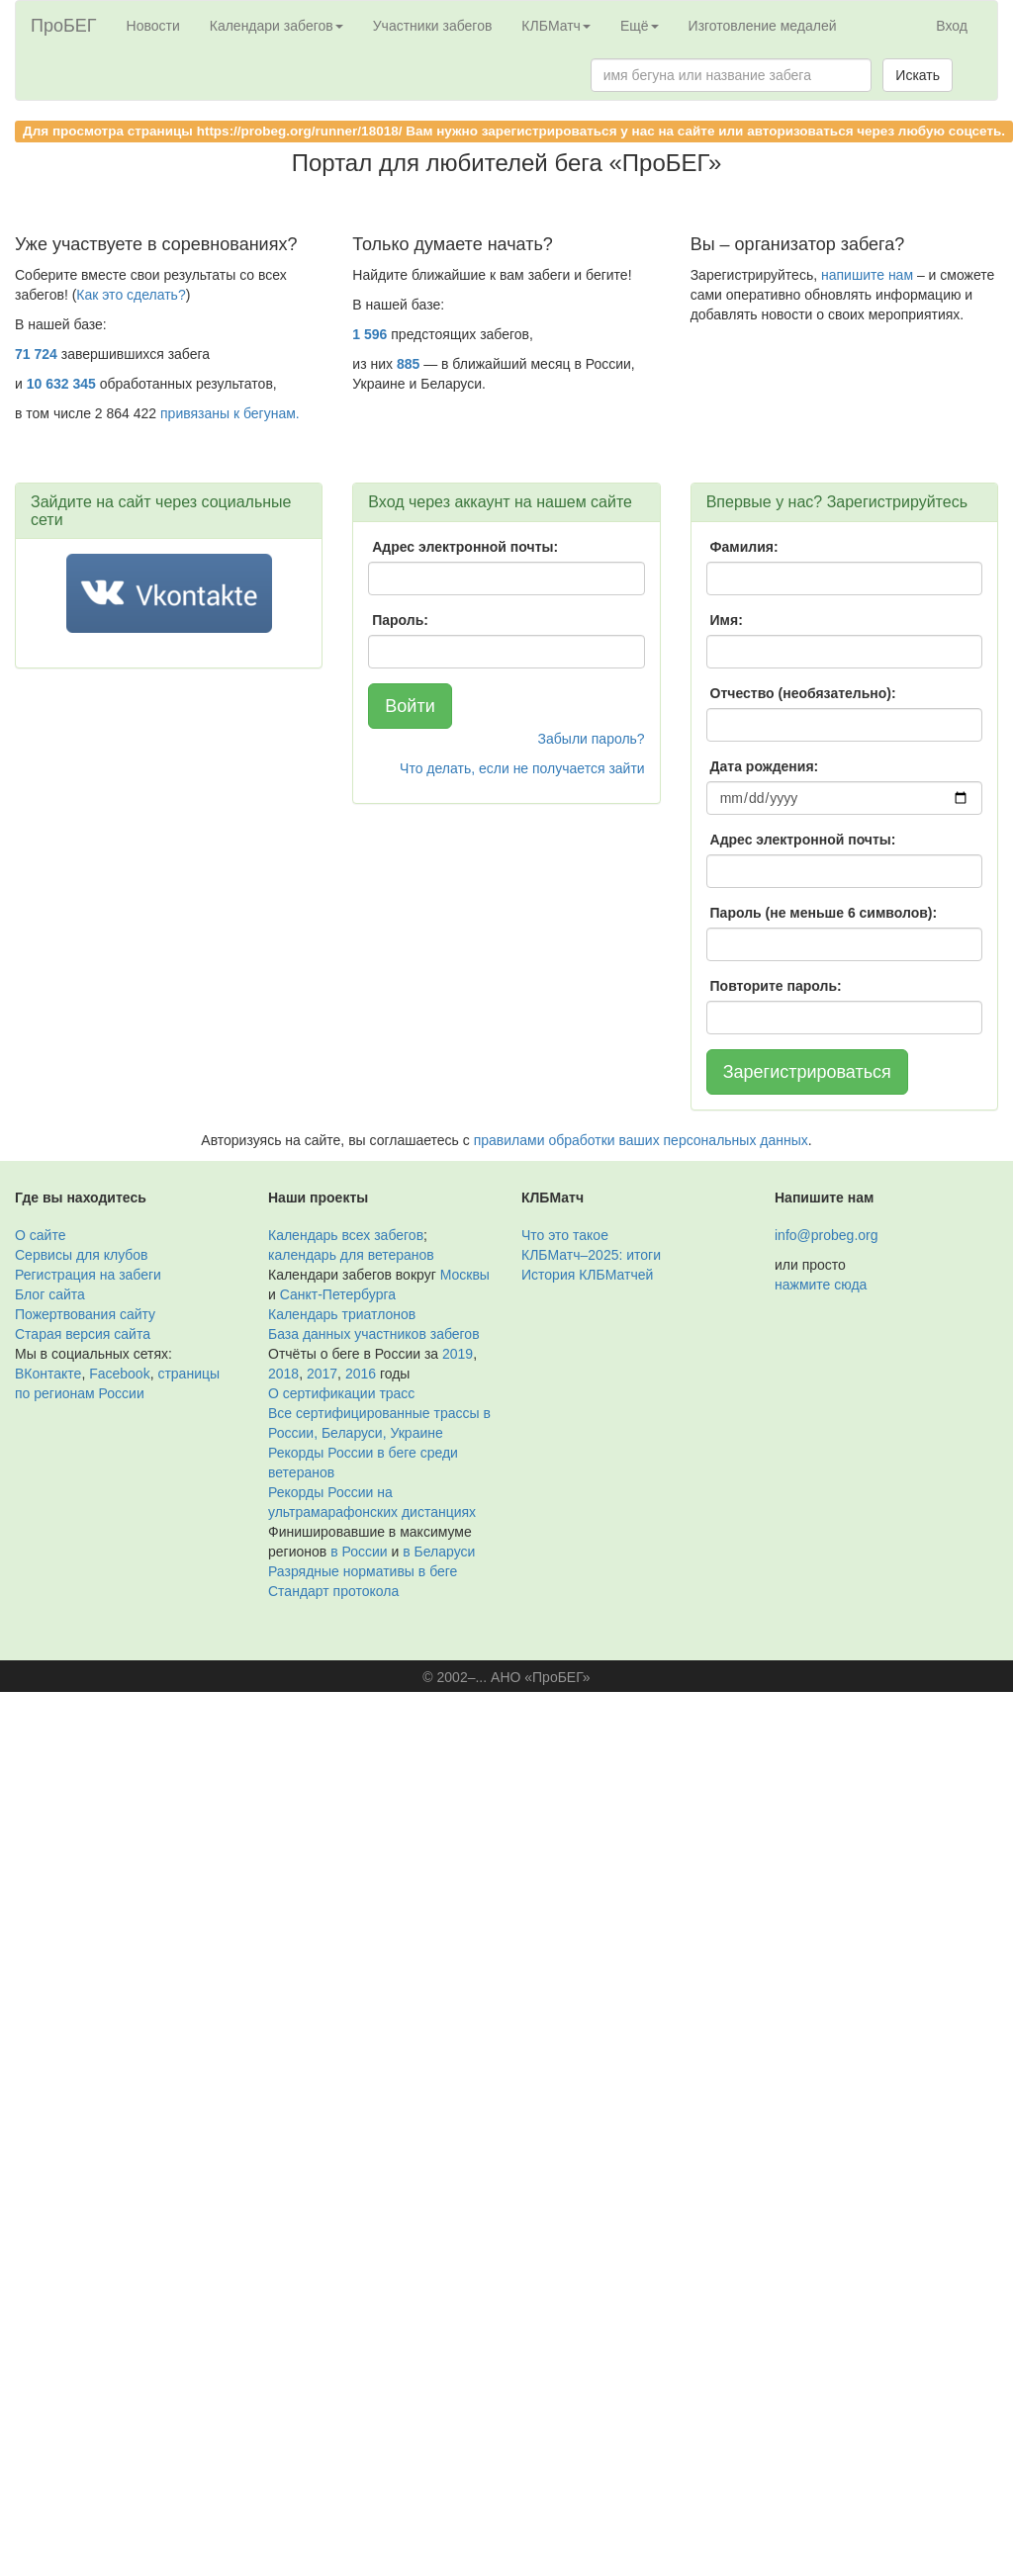 The image size is (1013, 2576). I want to click on Что делать, если не получается зайти, so click(522, 768).